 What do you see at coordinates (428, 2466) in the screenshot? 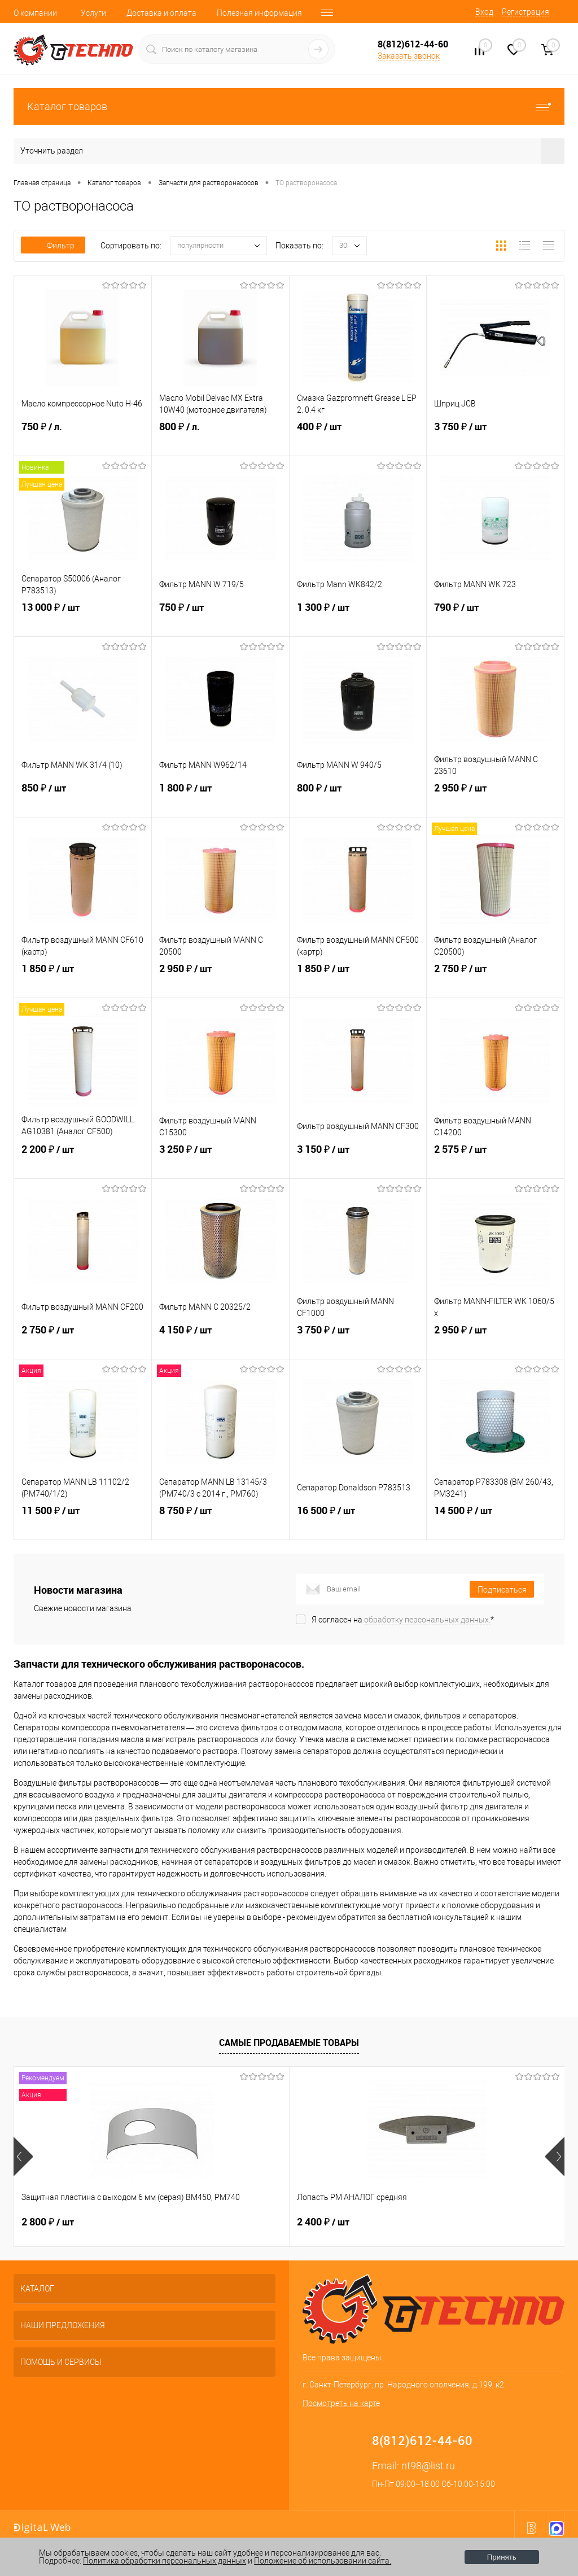
I see `nt98@list.ru` at bounding box center [428, 2466].